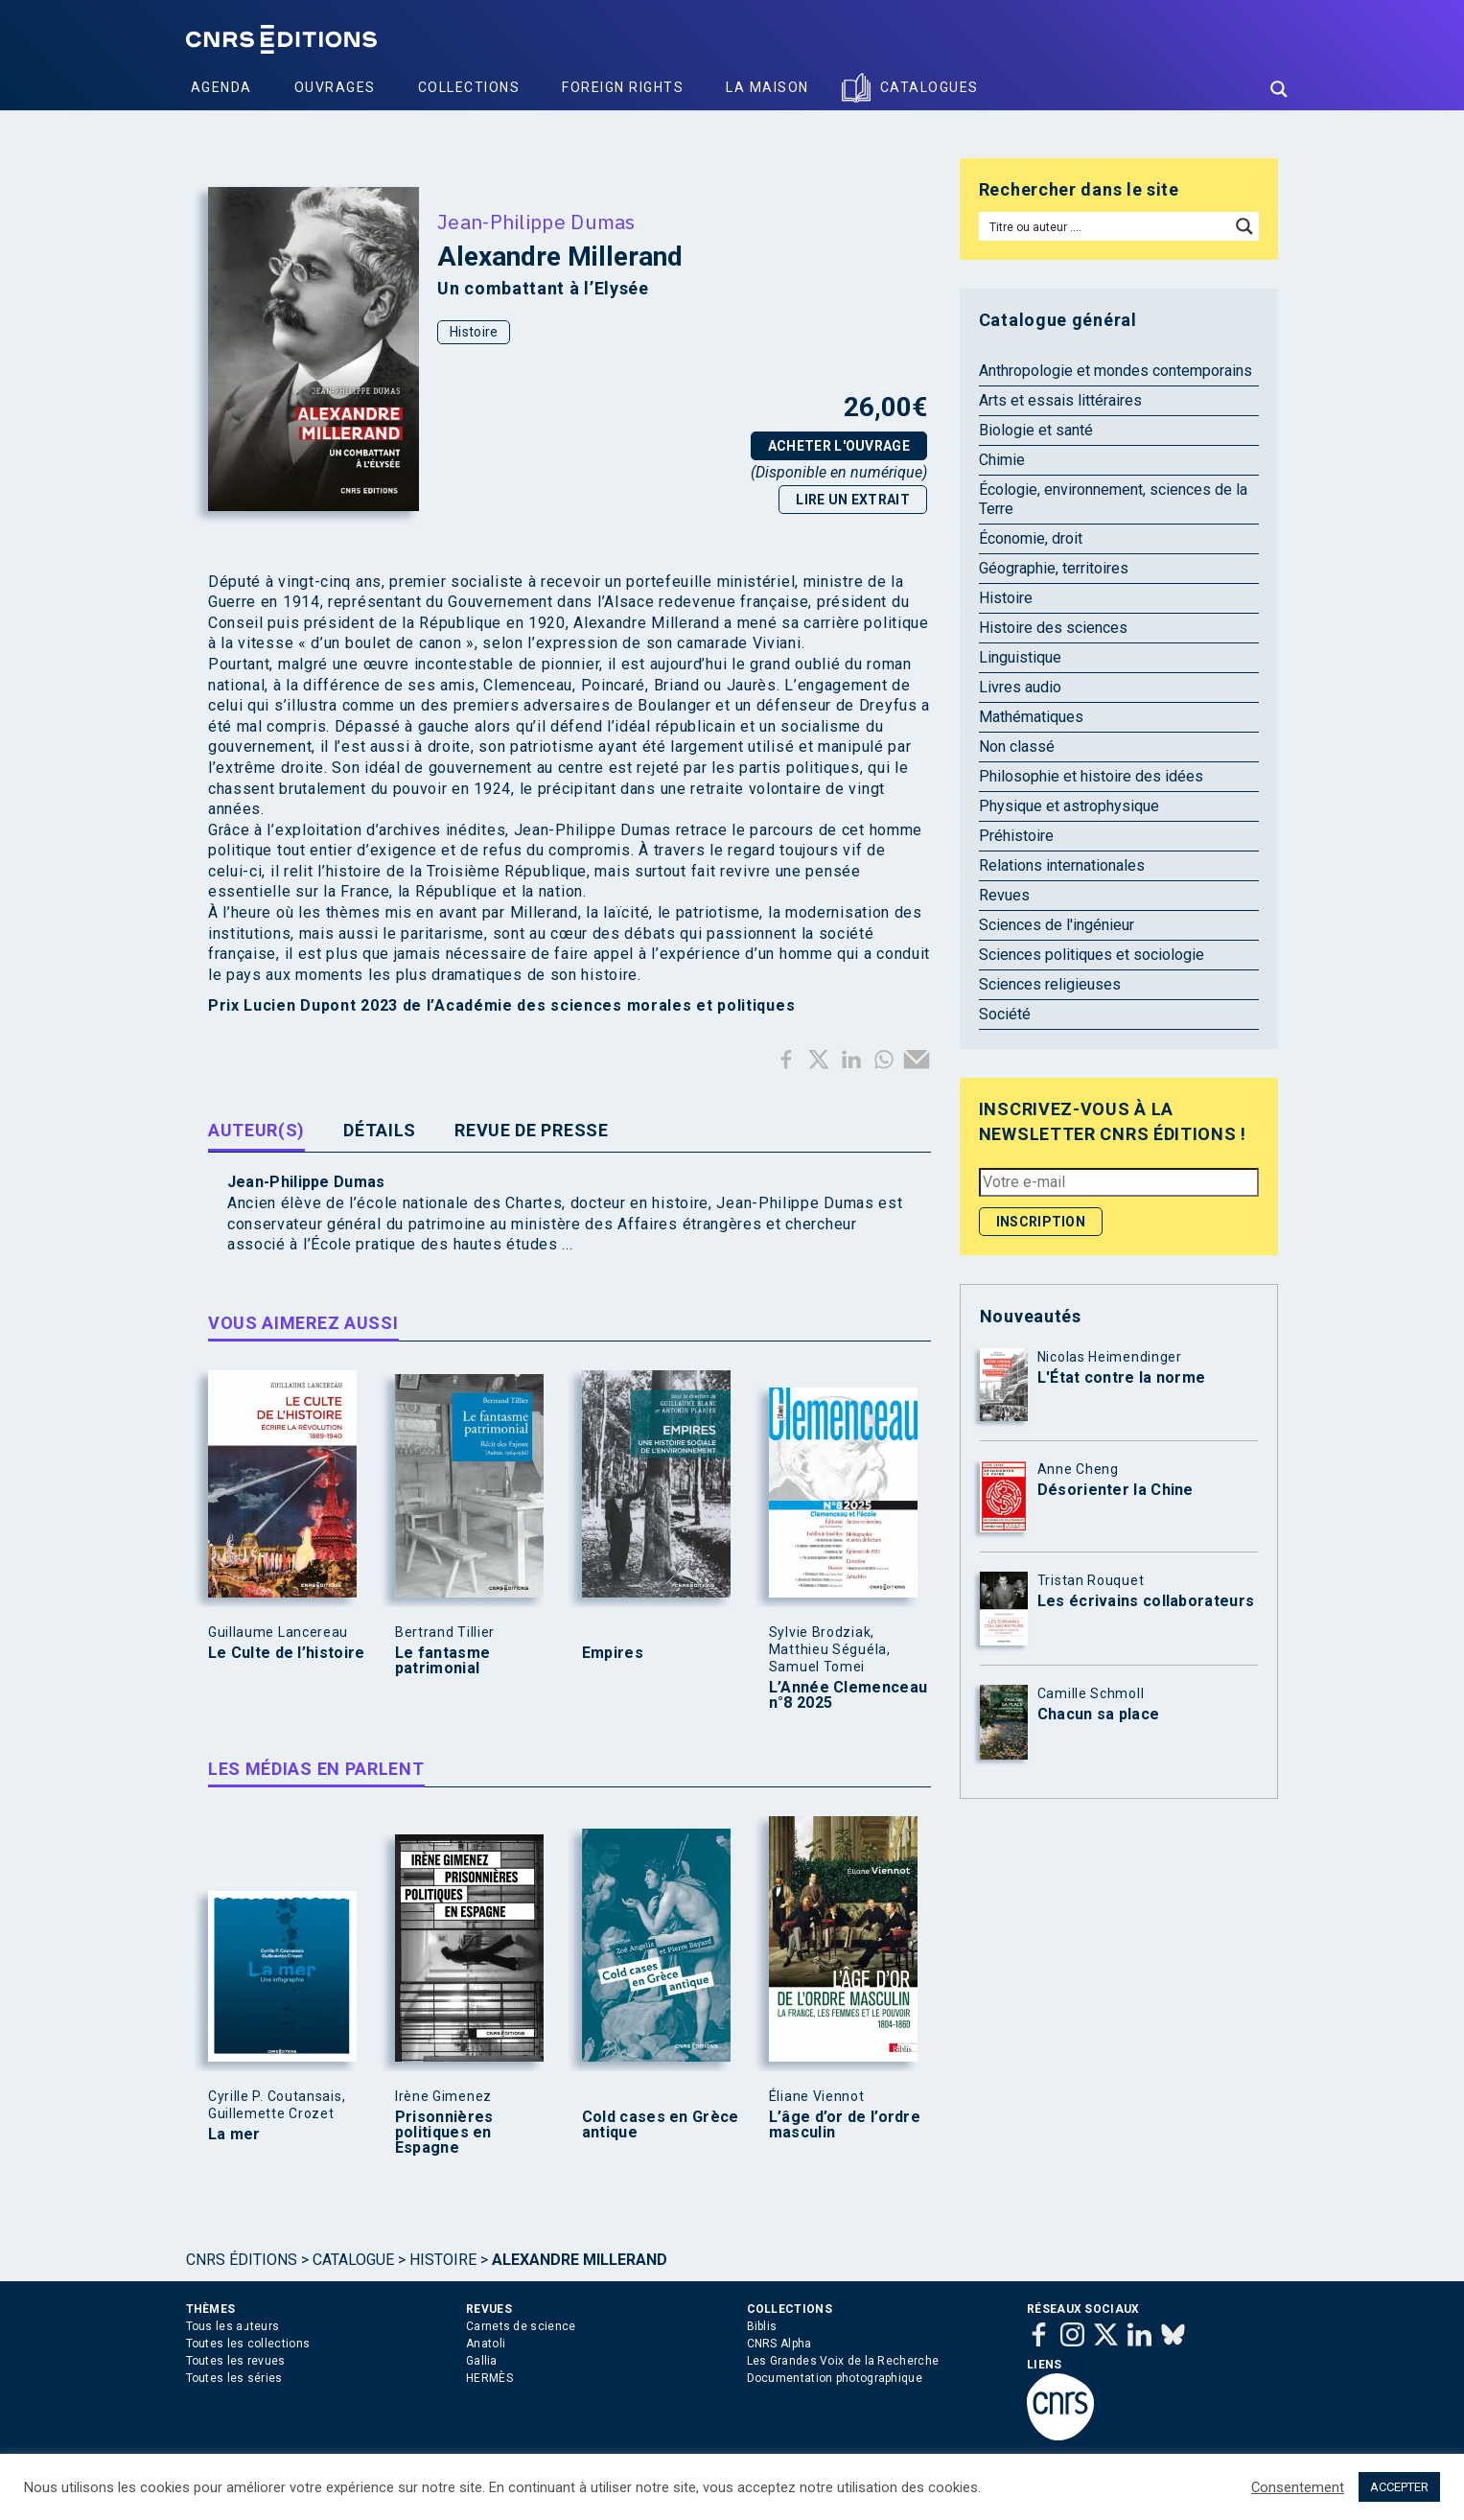 This screenshot has width=1464, height=2520. I want to click on ACCEPTER [button], so click(1399, 2487).